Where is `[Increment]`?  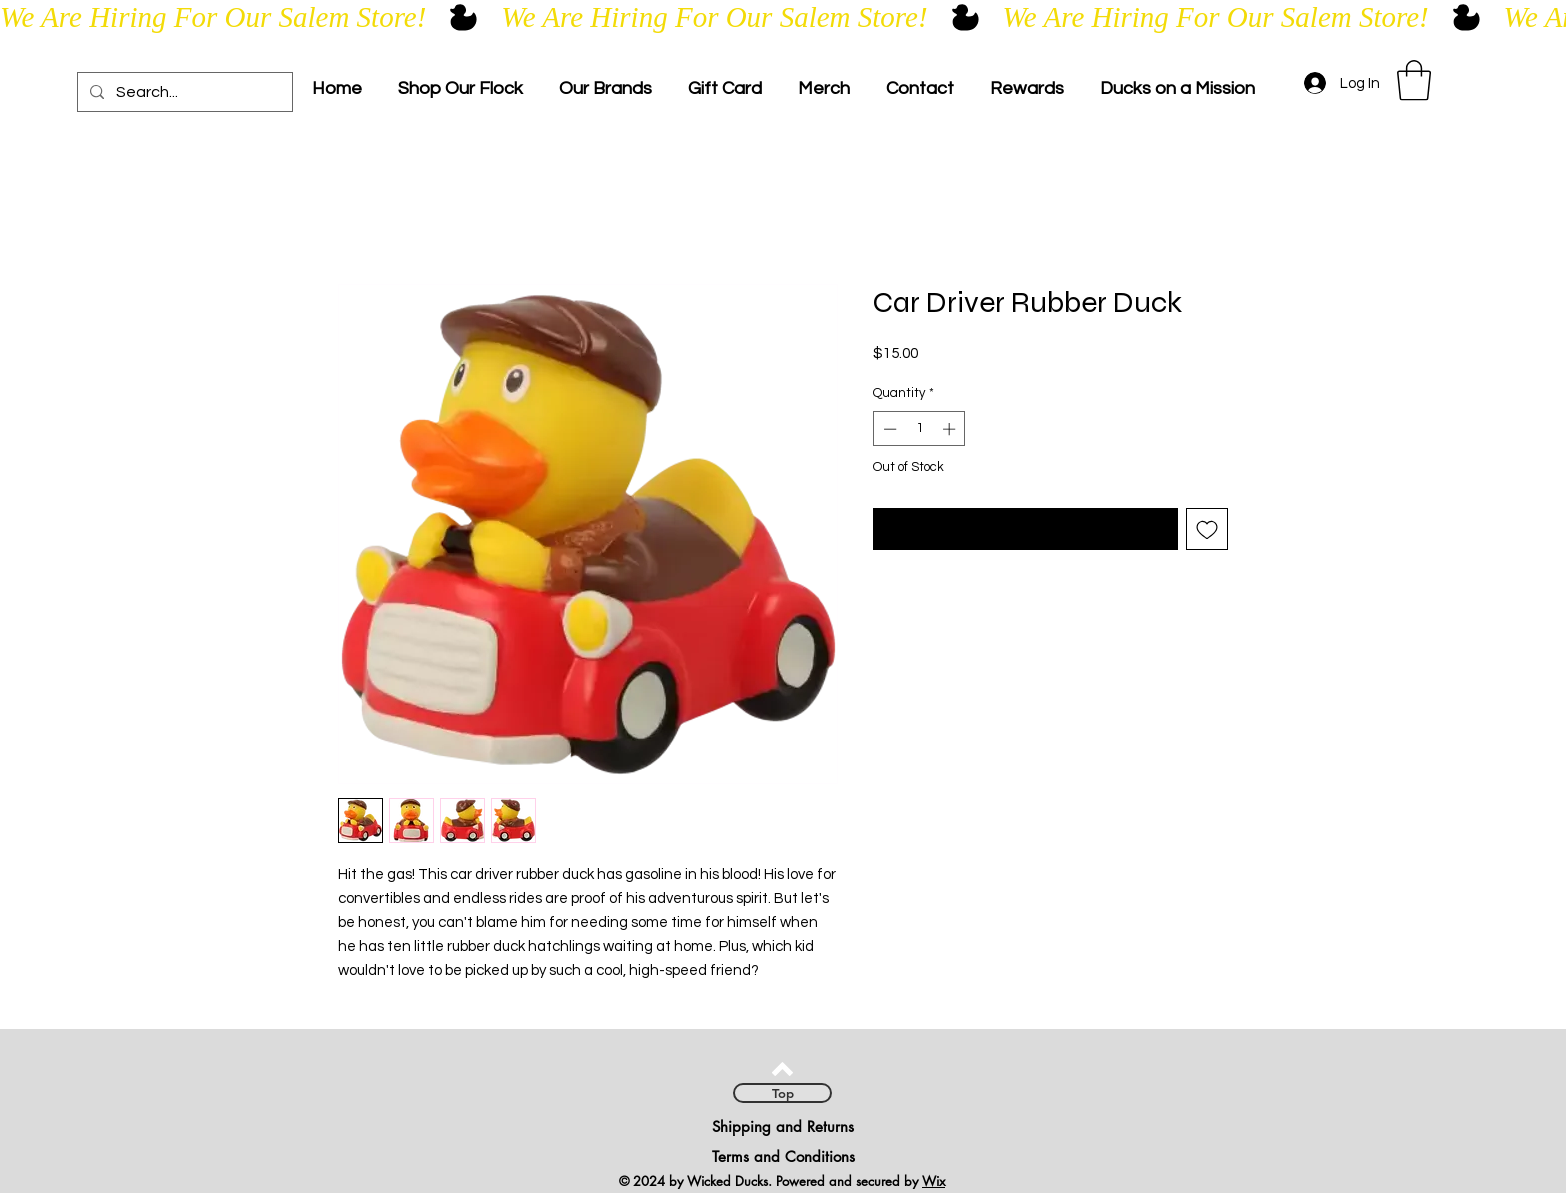 [Increment] is located at coordinates (951, 429).